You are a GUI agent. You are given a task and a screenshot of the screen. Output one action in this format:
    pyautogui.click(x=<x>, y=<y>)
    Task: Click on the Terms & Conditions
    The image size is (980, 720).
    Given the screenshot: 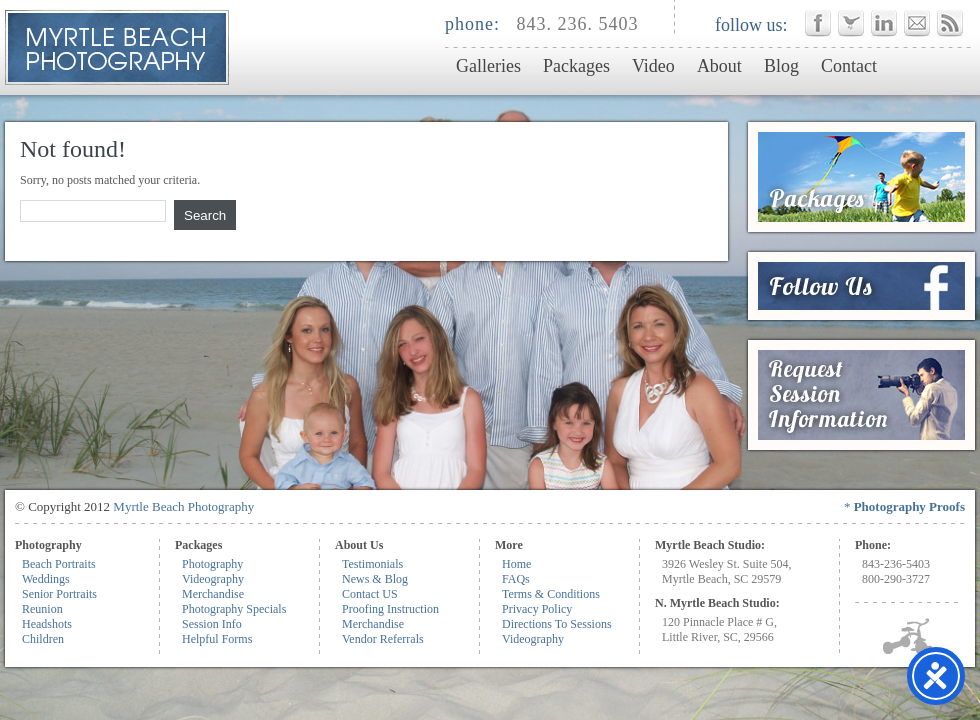 What is the action you would take?
    pyautogui.click(x=551, y=594)
    